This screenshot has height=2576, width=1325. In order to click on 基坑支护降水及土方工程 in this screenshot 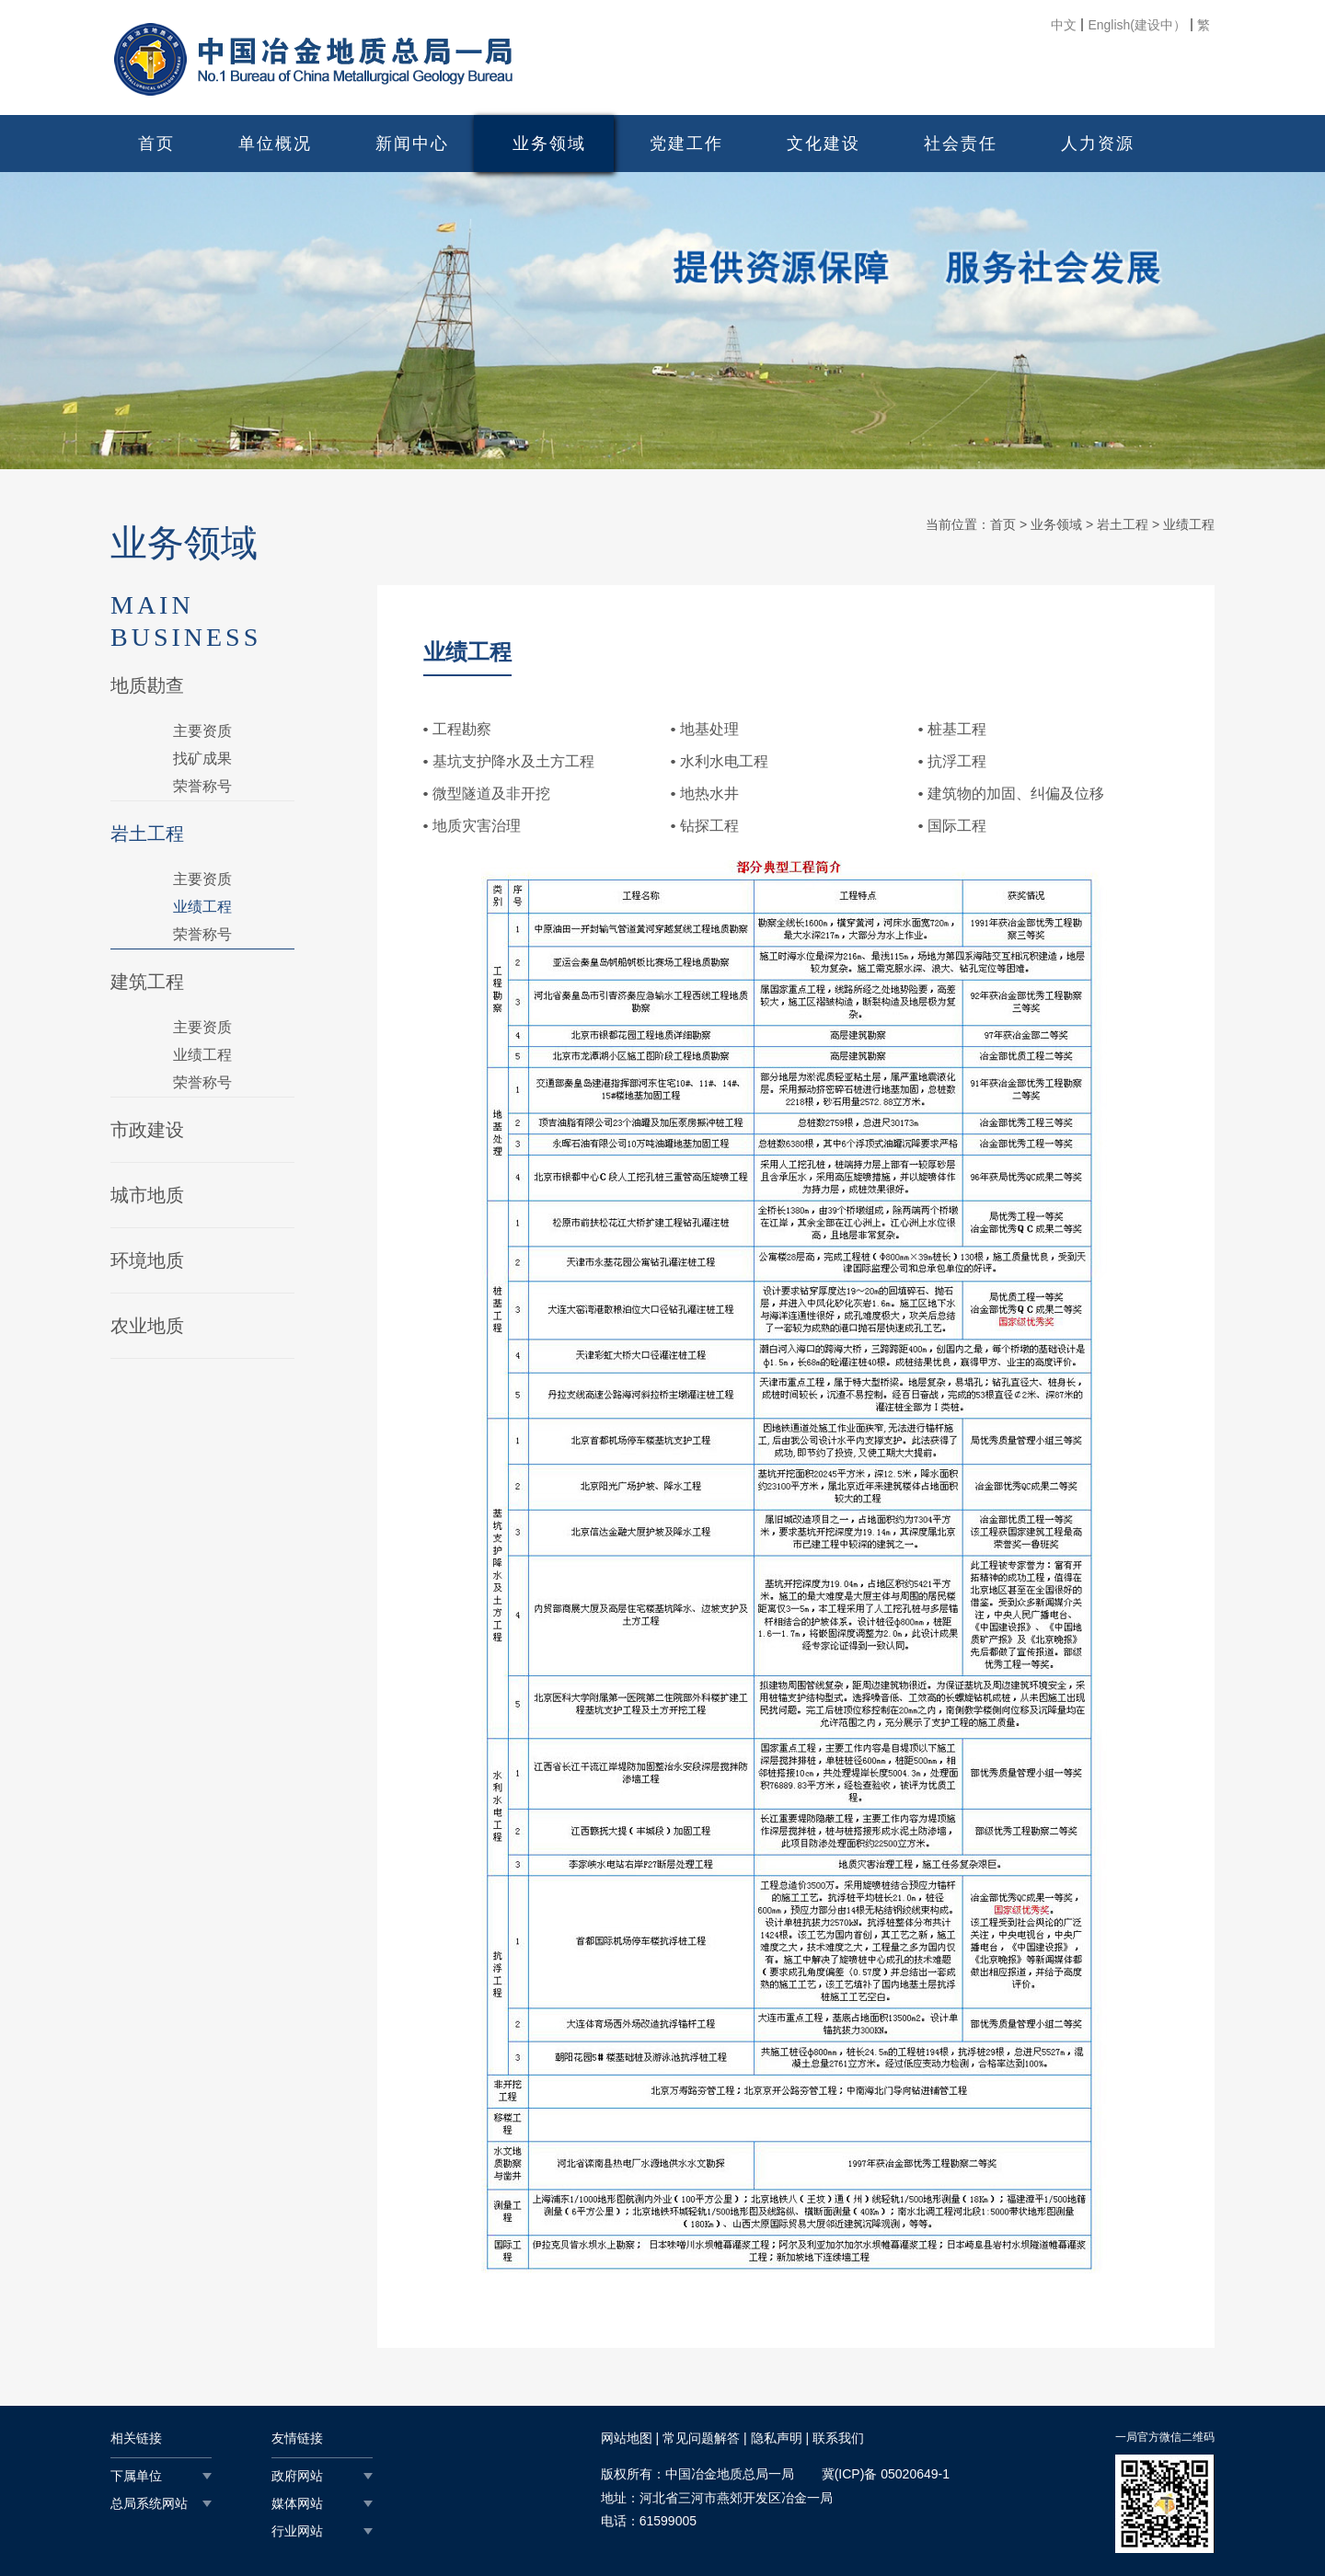, I will do `click(513, 761)`.